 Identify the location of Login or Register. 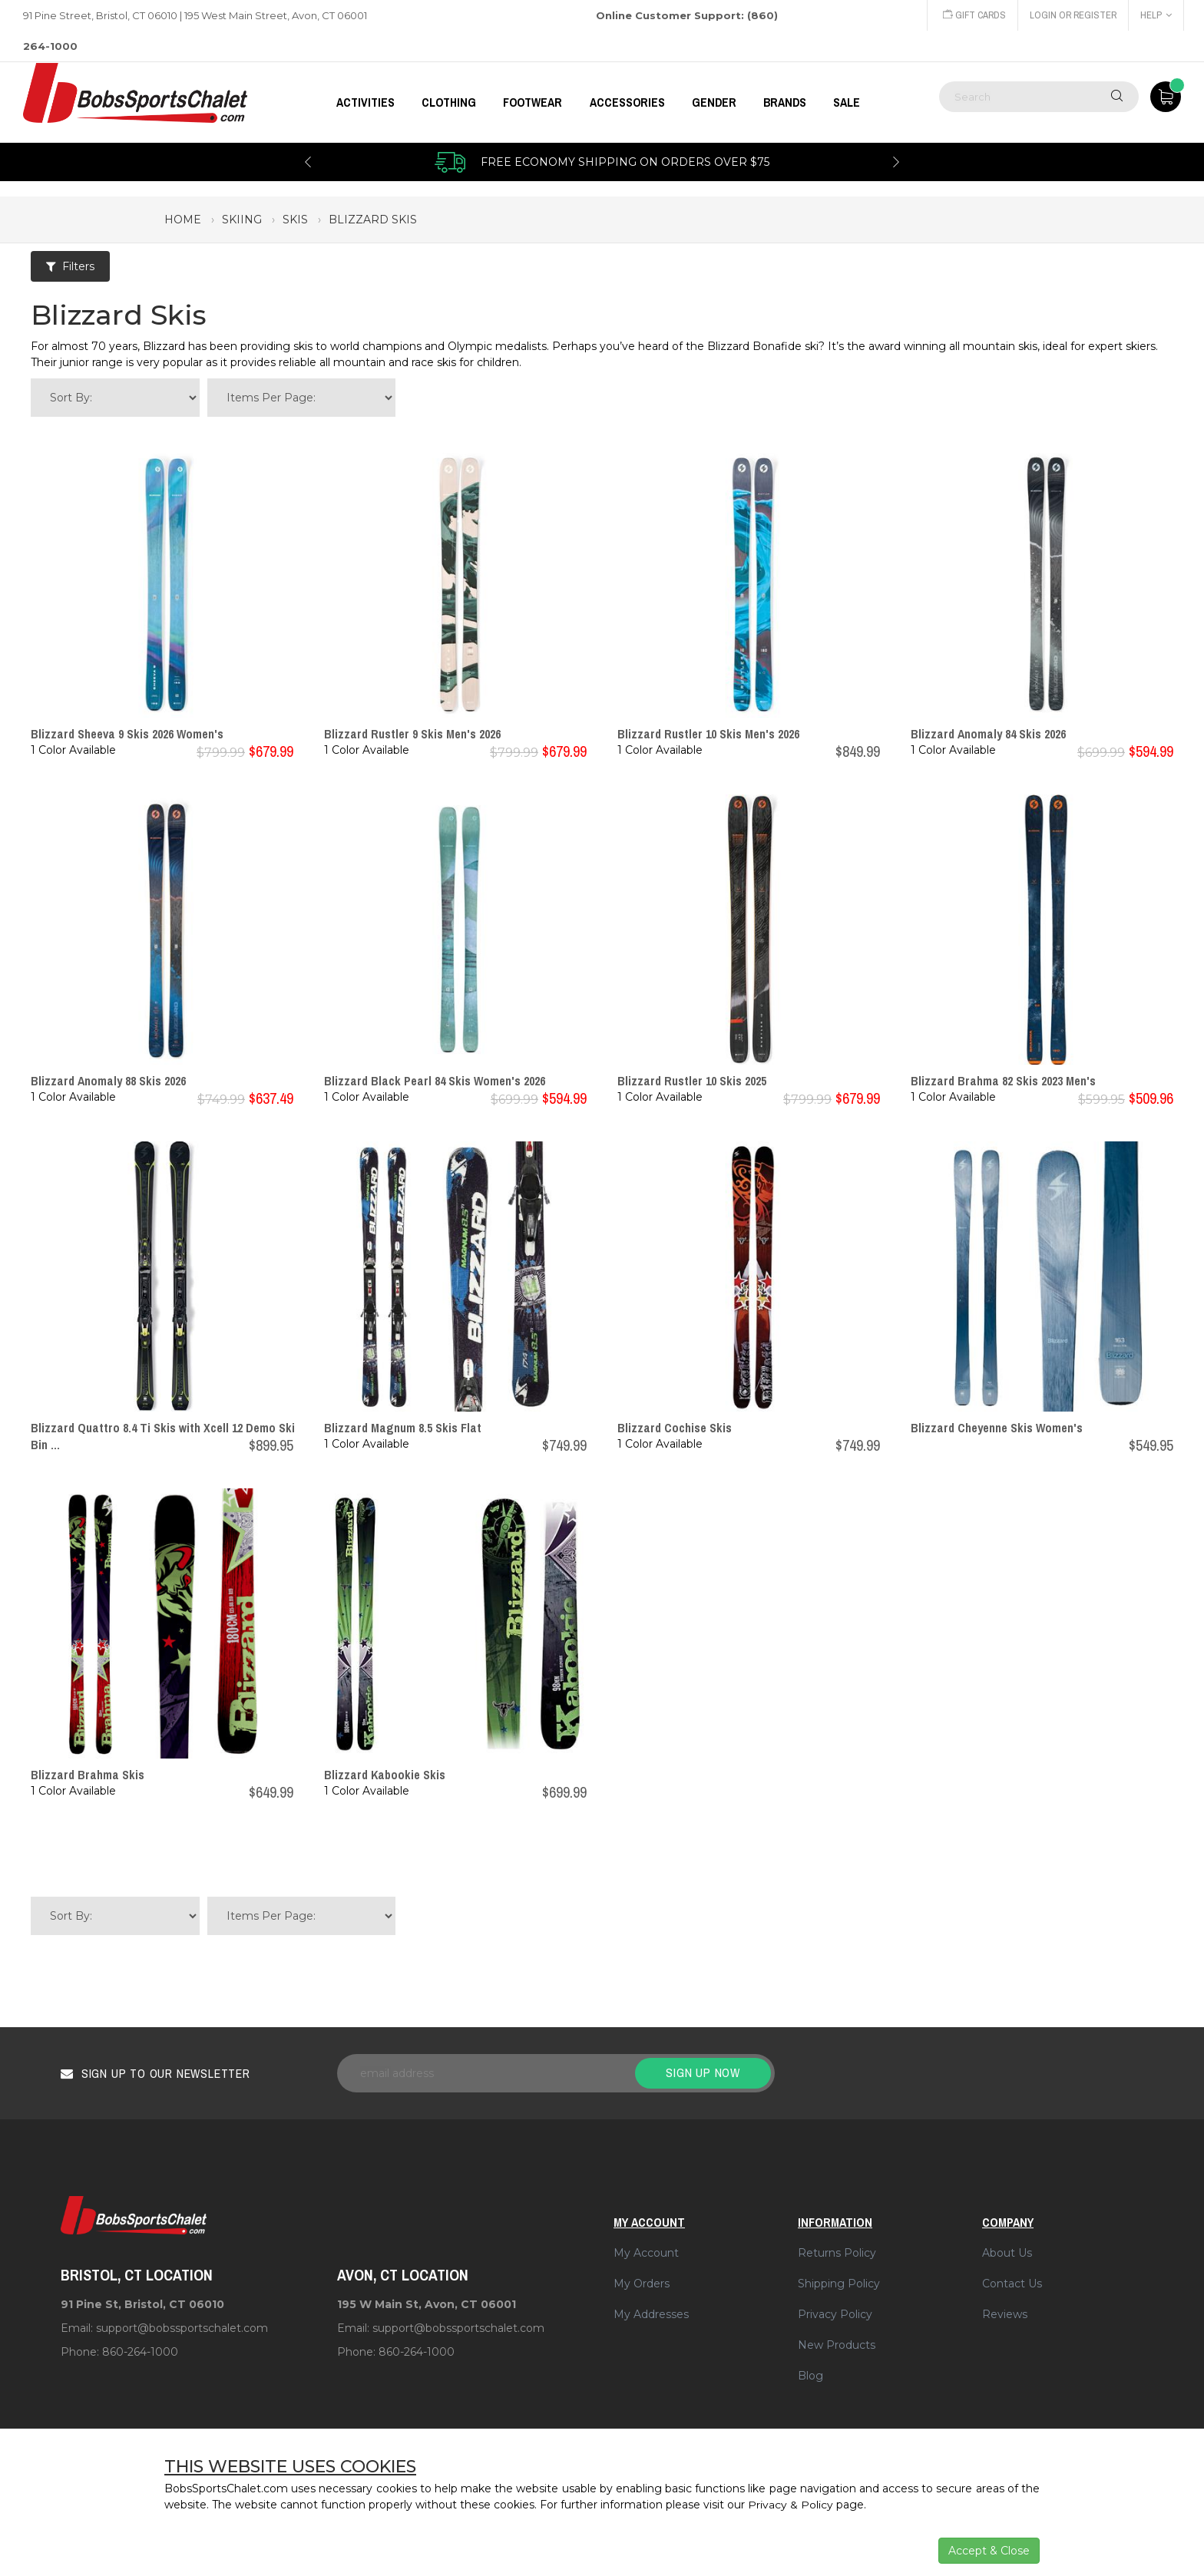
(1071, 14).